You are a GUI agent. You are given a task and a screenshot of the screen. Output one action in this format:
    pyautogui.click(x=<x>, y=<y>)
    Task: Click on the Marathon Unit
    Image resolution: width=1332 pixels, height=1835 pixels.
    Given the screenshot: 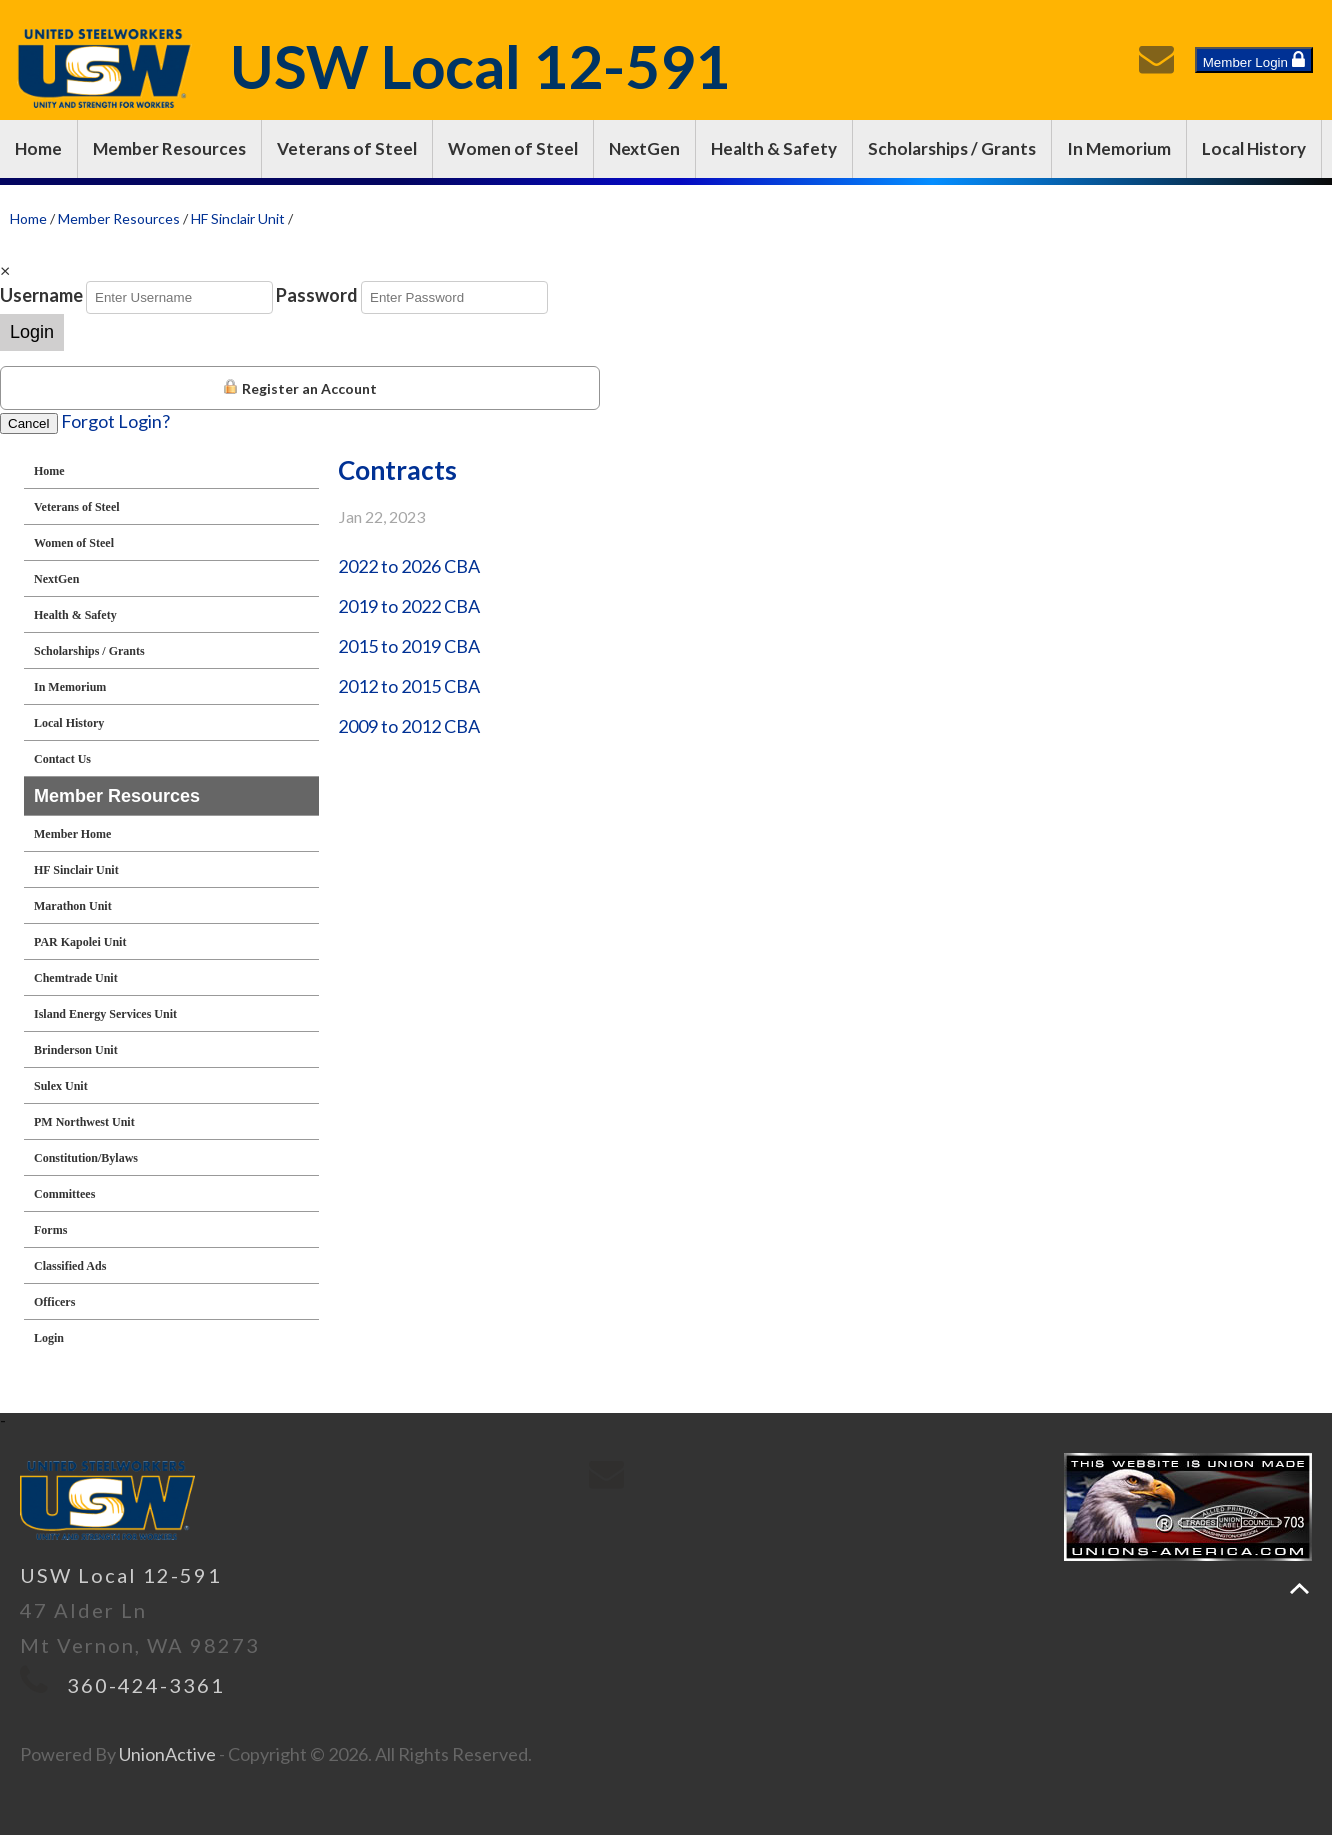 What is the action you would take?
    pyautogui.click(x=73, y=906)
    